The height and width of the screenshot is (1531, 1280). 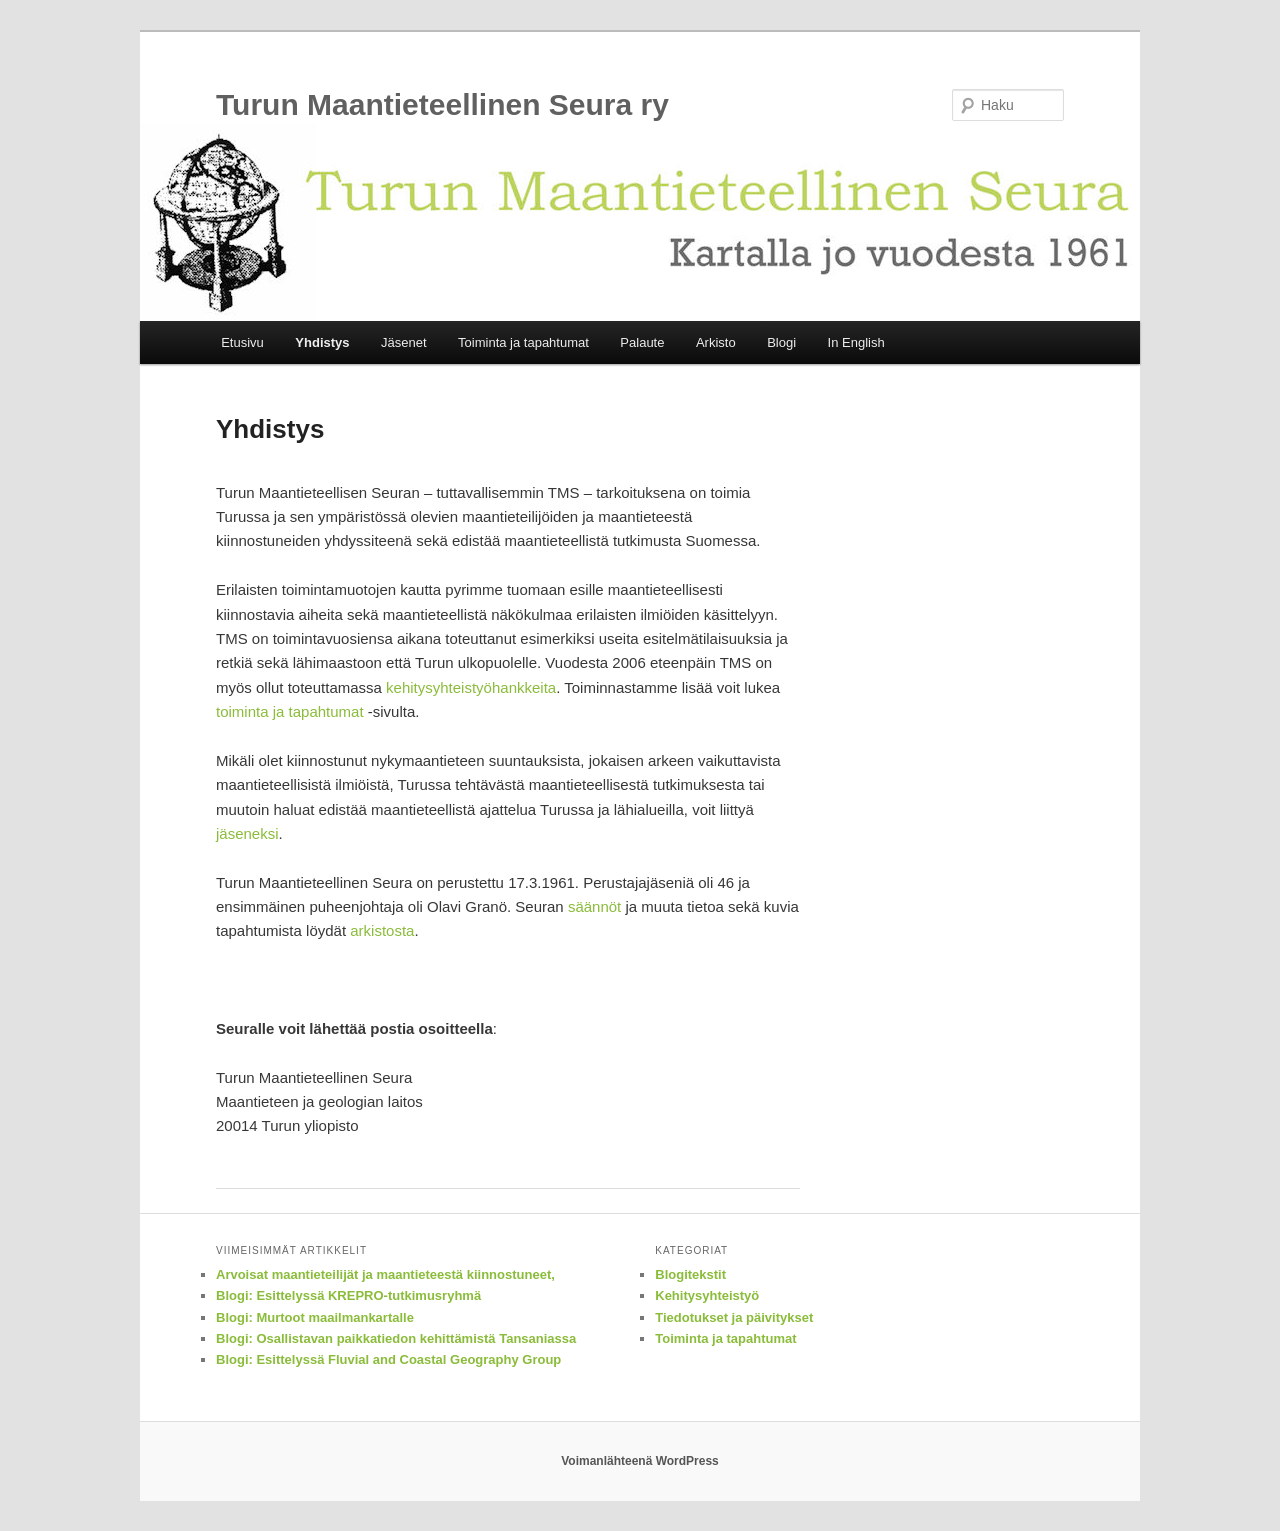 I want to click on Turun Maantieteellinen Seura ry, so click(x=442, y=104).